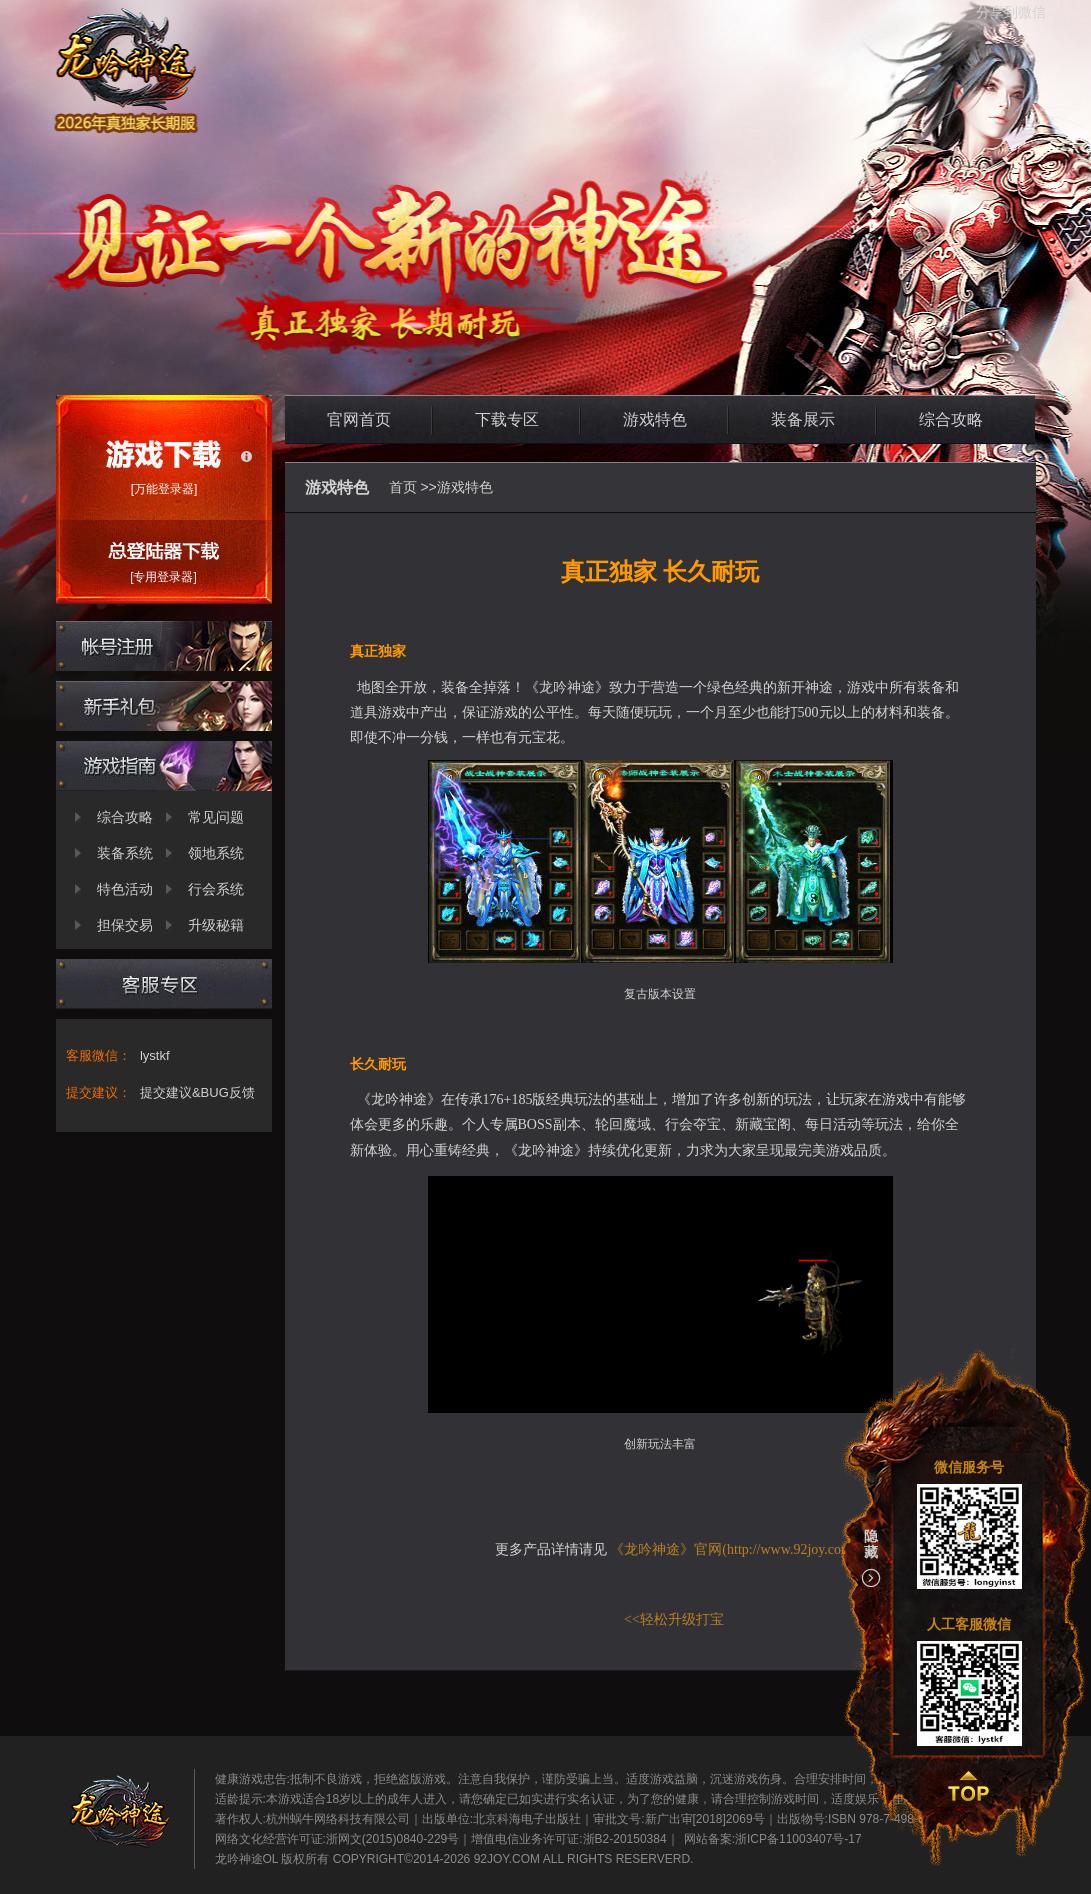  Describe the element at coordinates (655, 419) in the screenshot. I see `游戏特色` at that location.